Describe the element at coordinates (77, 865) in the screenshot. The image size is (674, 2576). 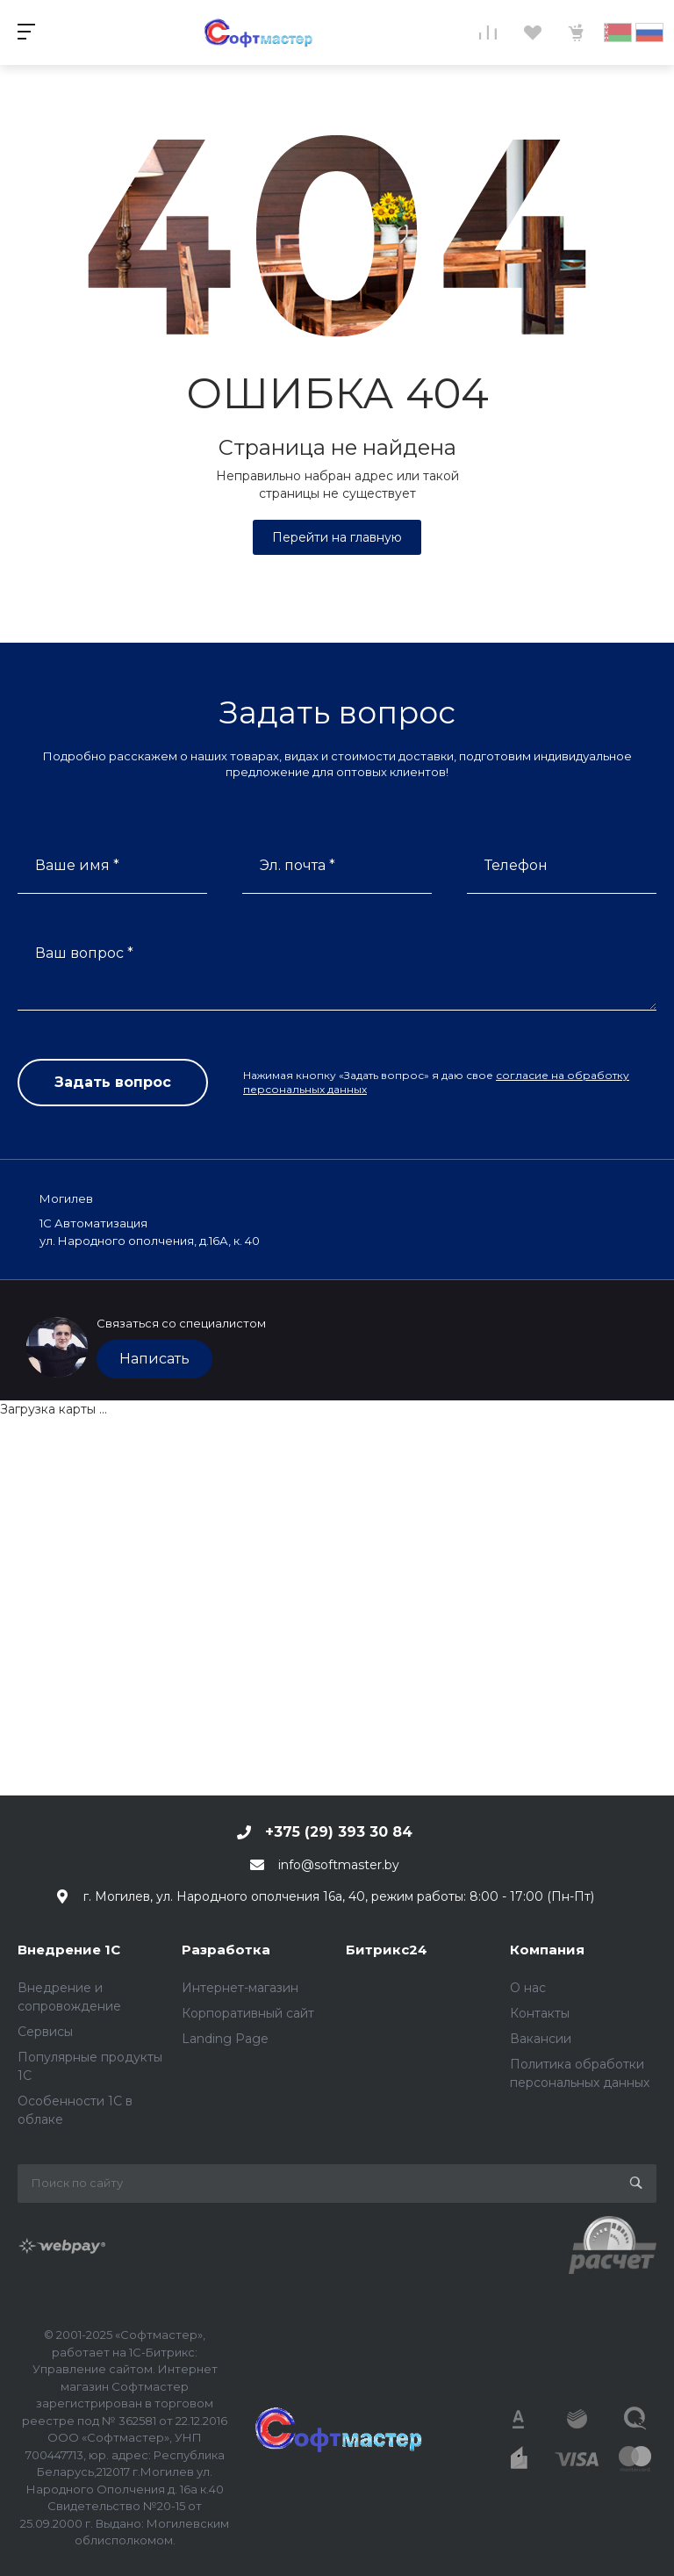
I see `Ваше имя *` at that location.